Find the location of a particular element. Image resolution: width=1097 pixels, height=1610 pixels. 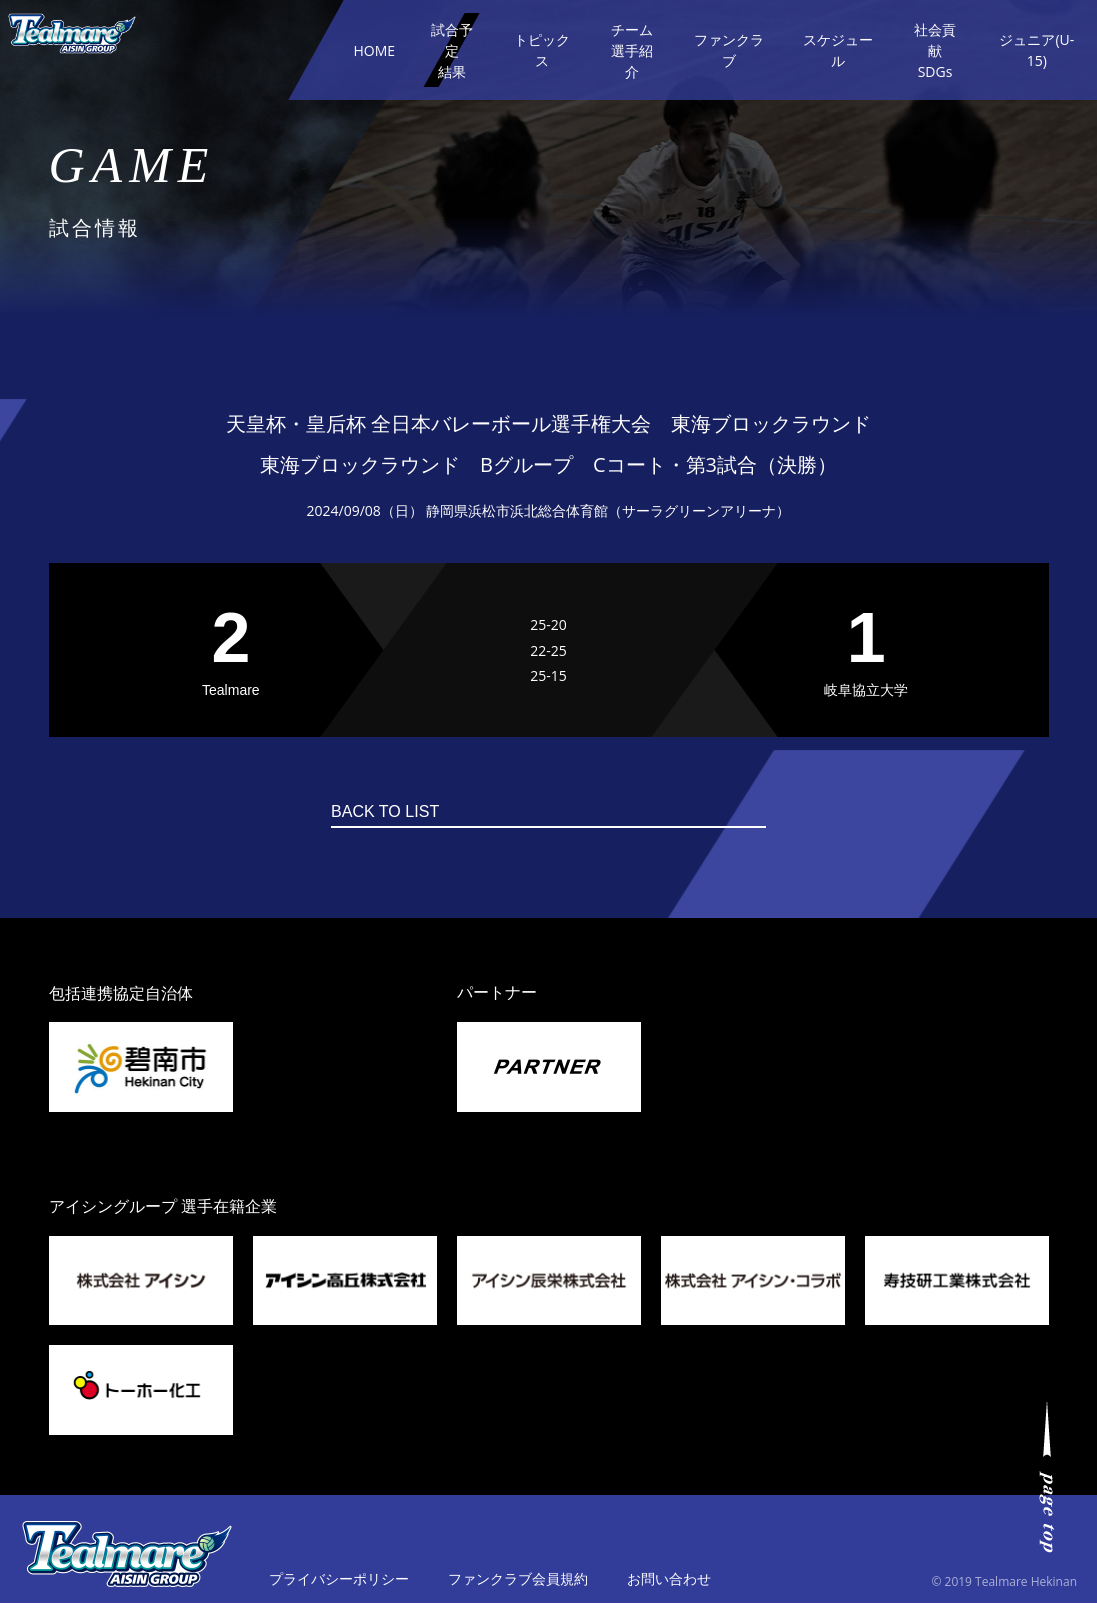

お問い合わせ is located at coordinates (669, 1585).